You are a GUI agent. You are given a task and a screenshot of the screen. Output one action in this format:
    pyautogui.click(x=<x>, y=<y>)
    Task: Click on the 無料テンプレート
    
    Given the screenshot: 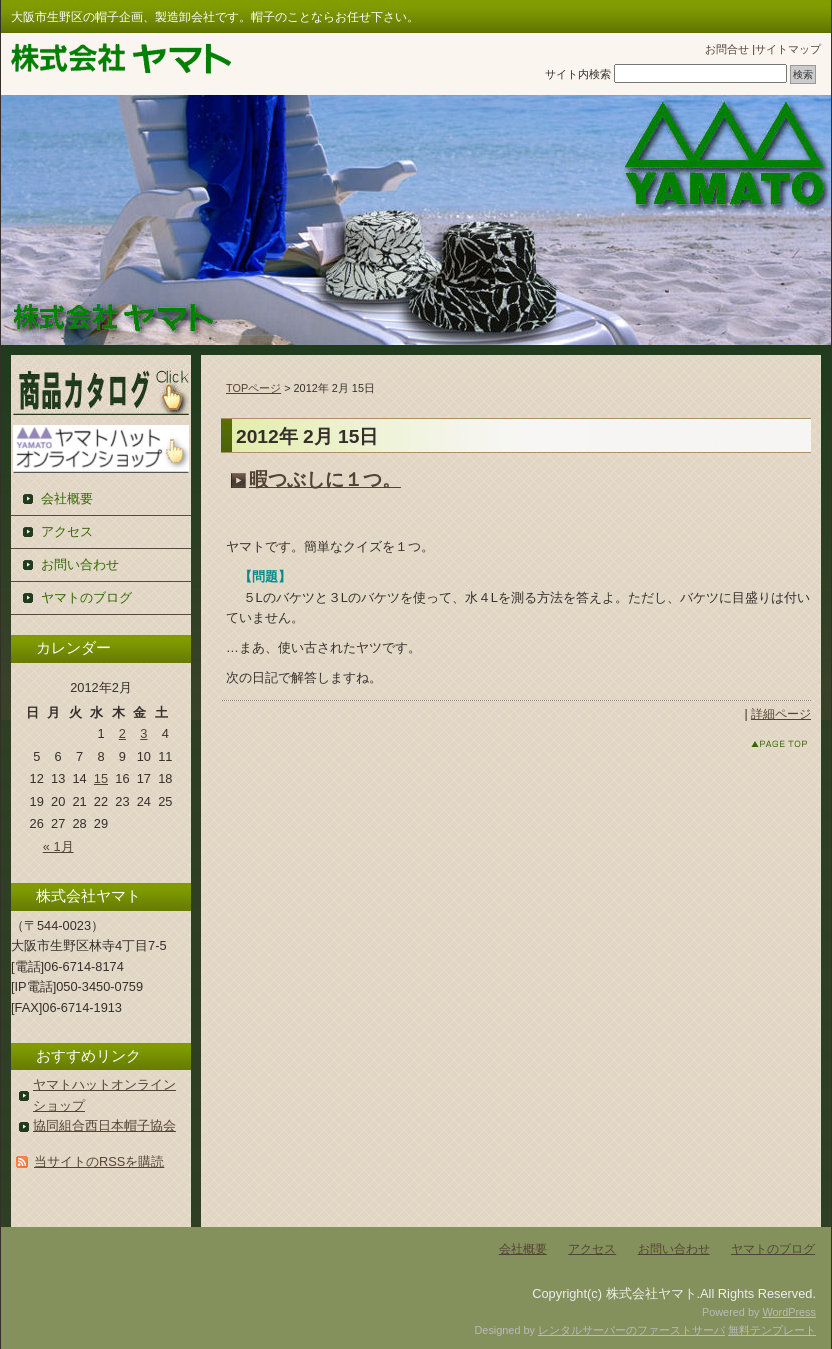 What is the action you would take?
    pyautogui.click(x=772, y=1330)
    